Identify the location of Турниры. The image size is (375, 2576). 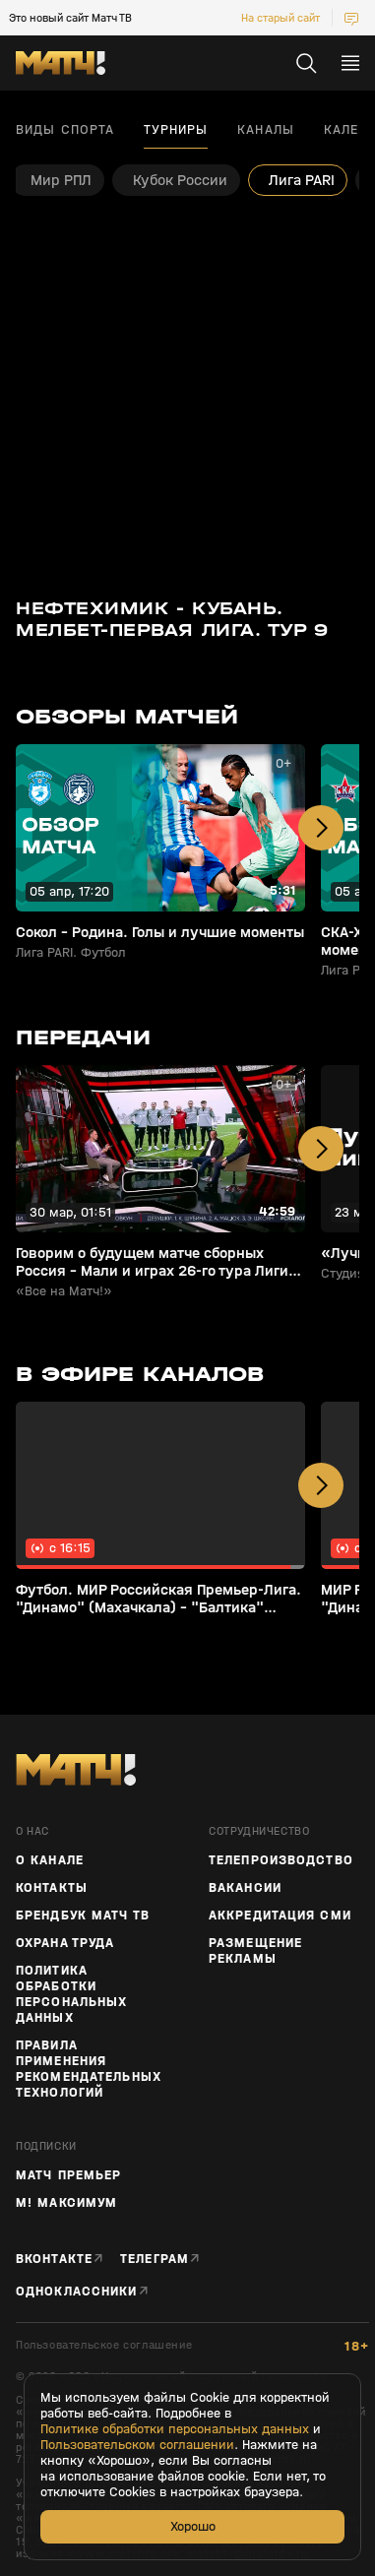
(176, 130).